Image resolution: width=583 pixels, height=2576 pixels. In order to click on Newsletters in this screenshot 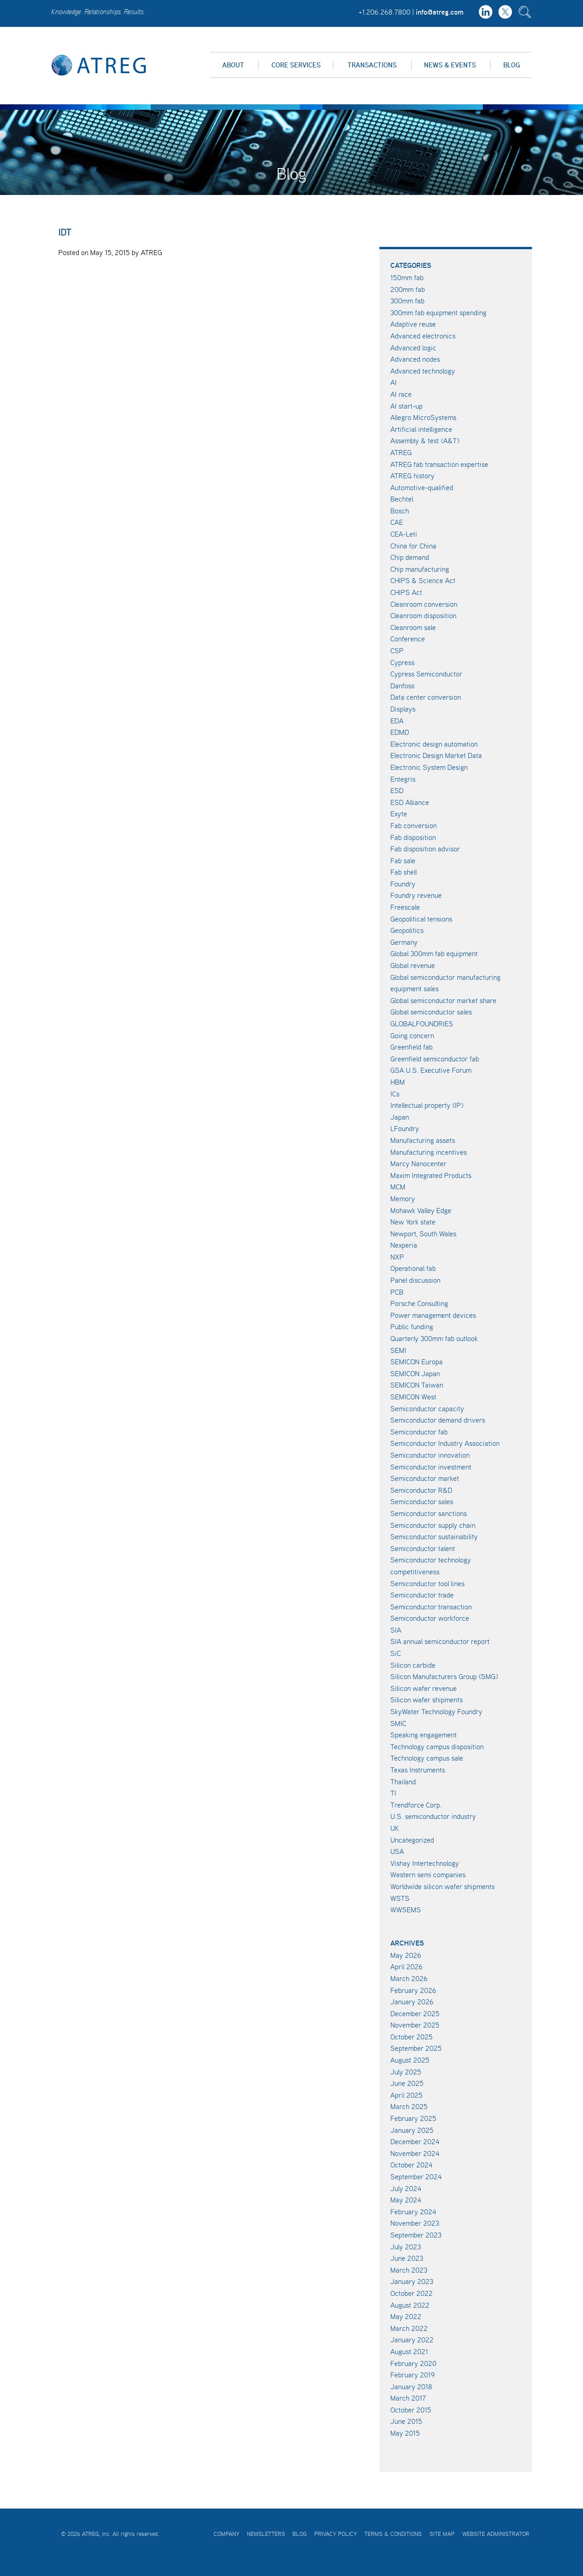, I will do `click(266, 2534)`.